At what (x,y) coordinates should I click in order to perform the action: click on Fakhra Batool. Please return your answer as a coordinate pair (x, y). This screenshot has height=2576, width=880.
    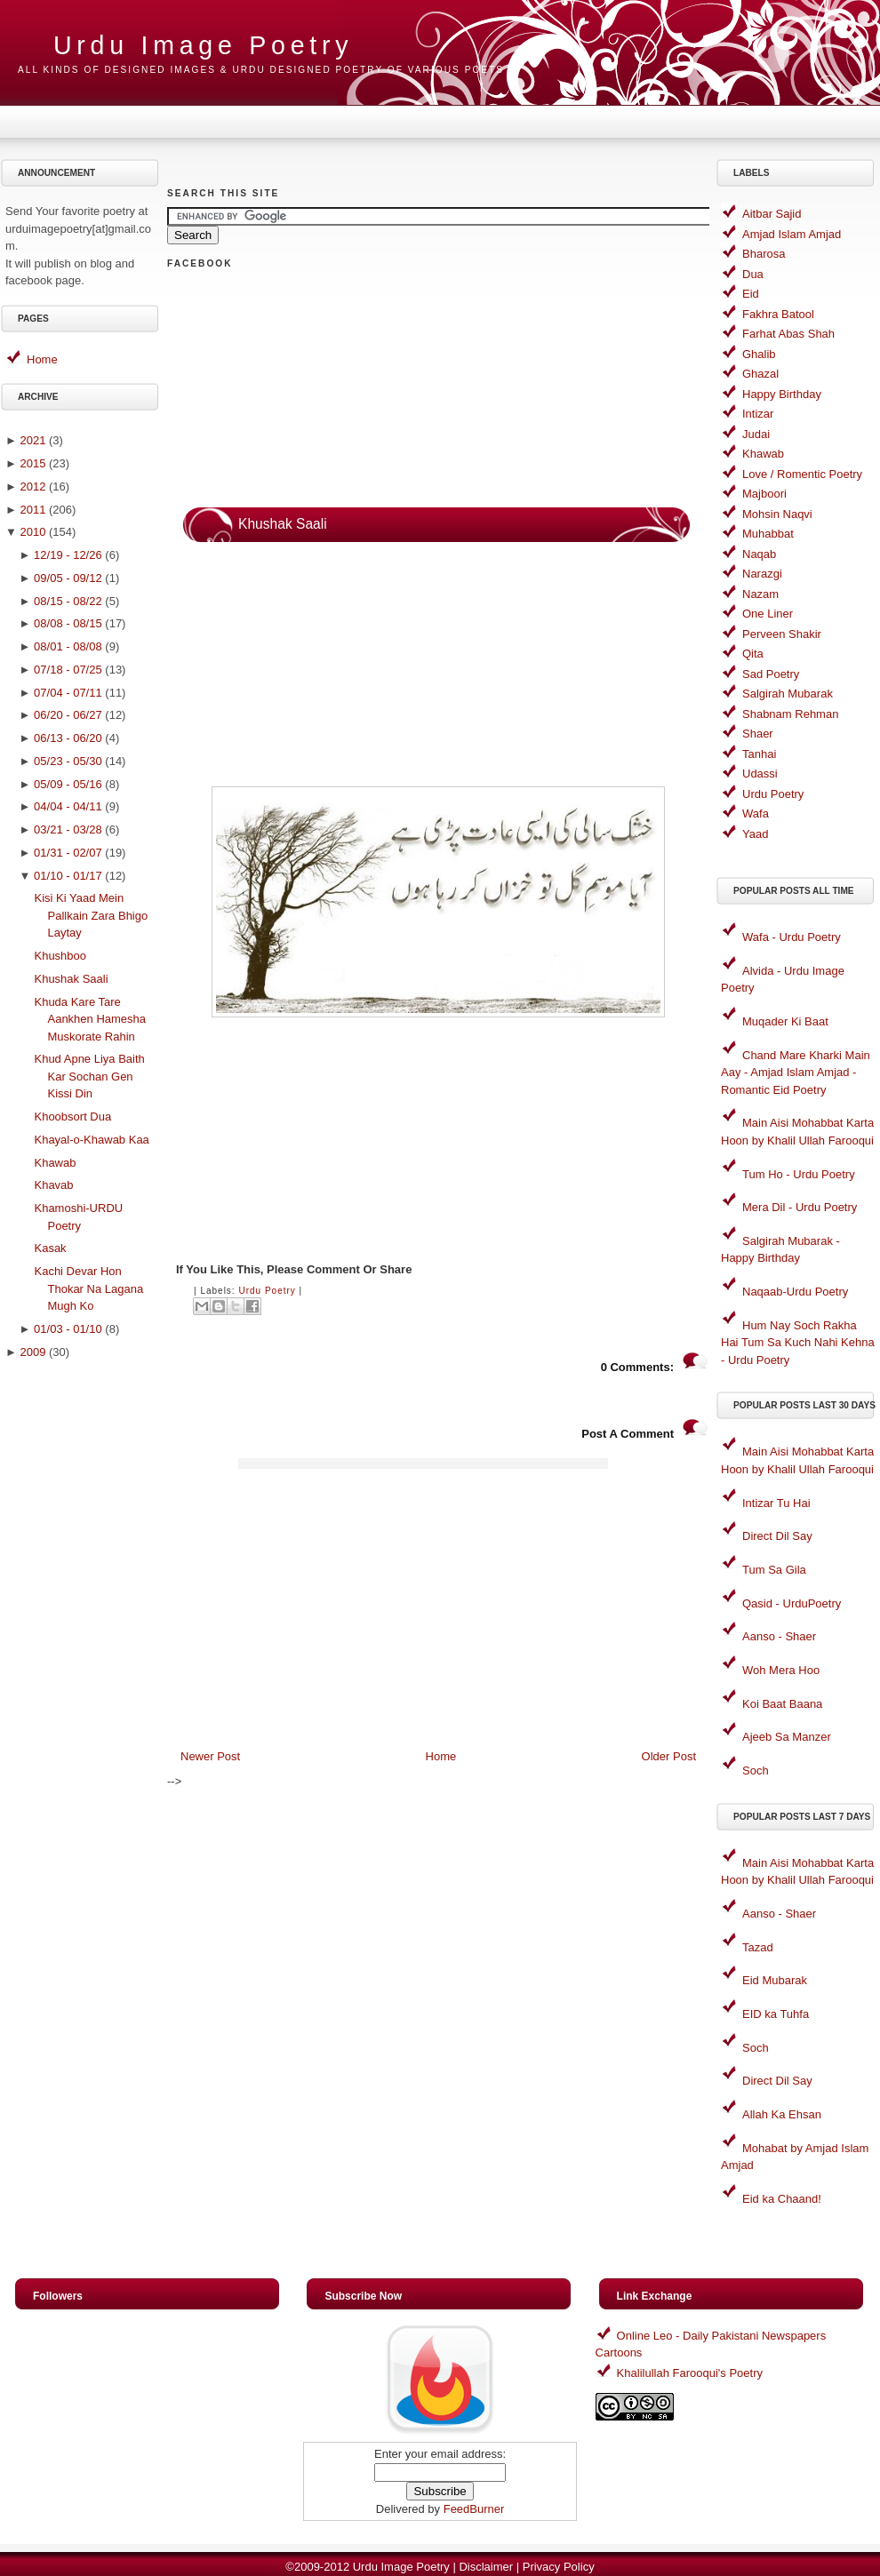
    Looking at the image, I should click on (778, 314).